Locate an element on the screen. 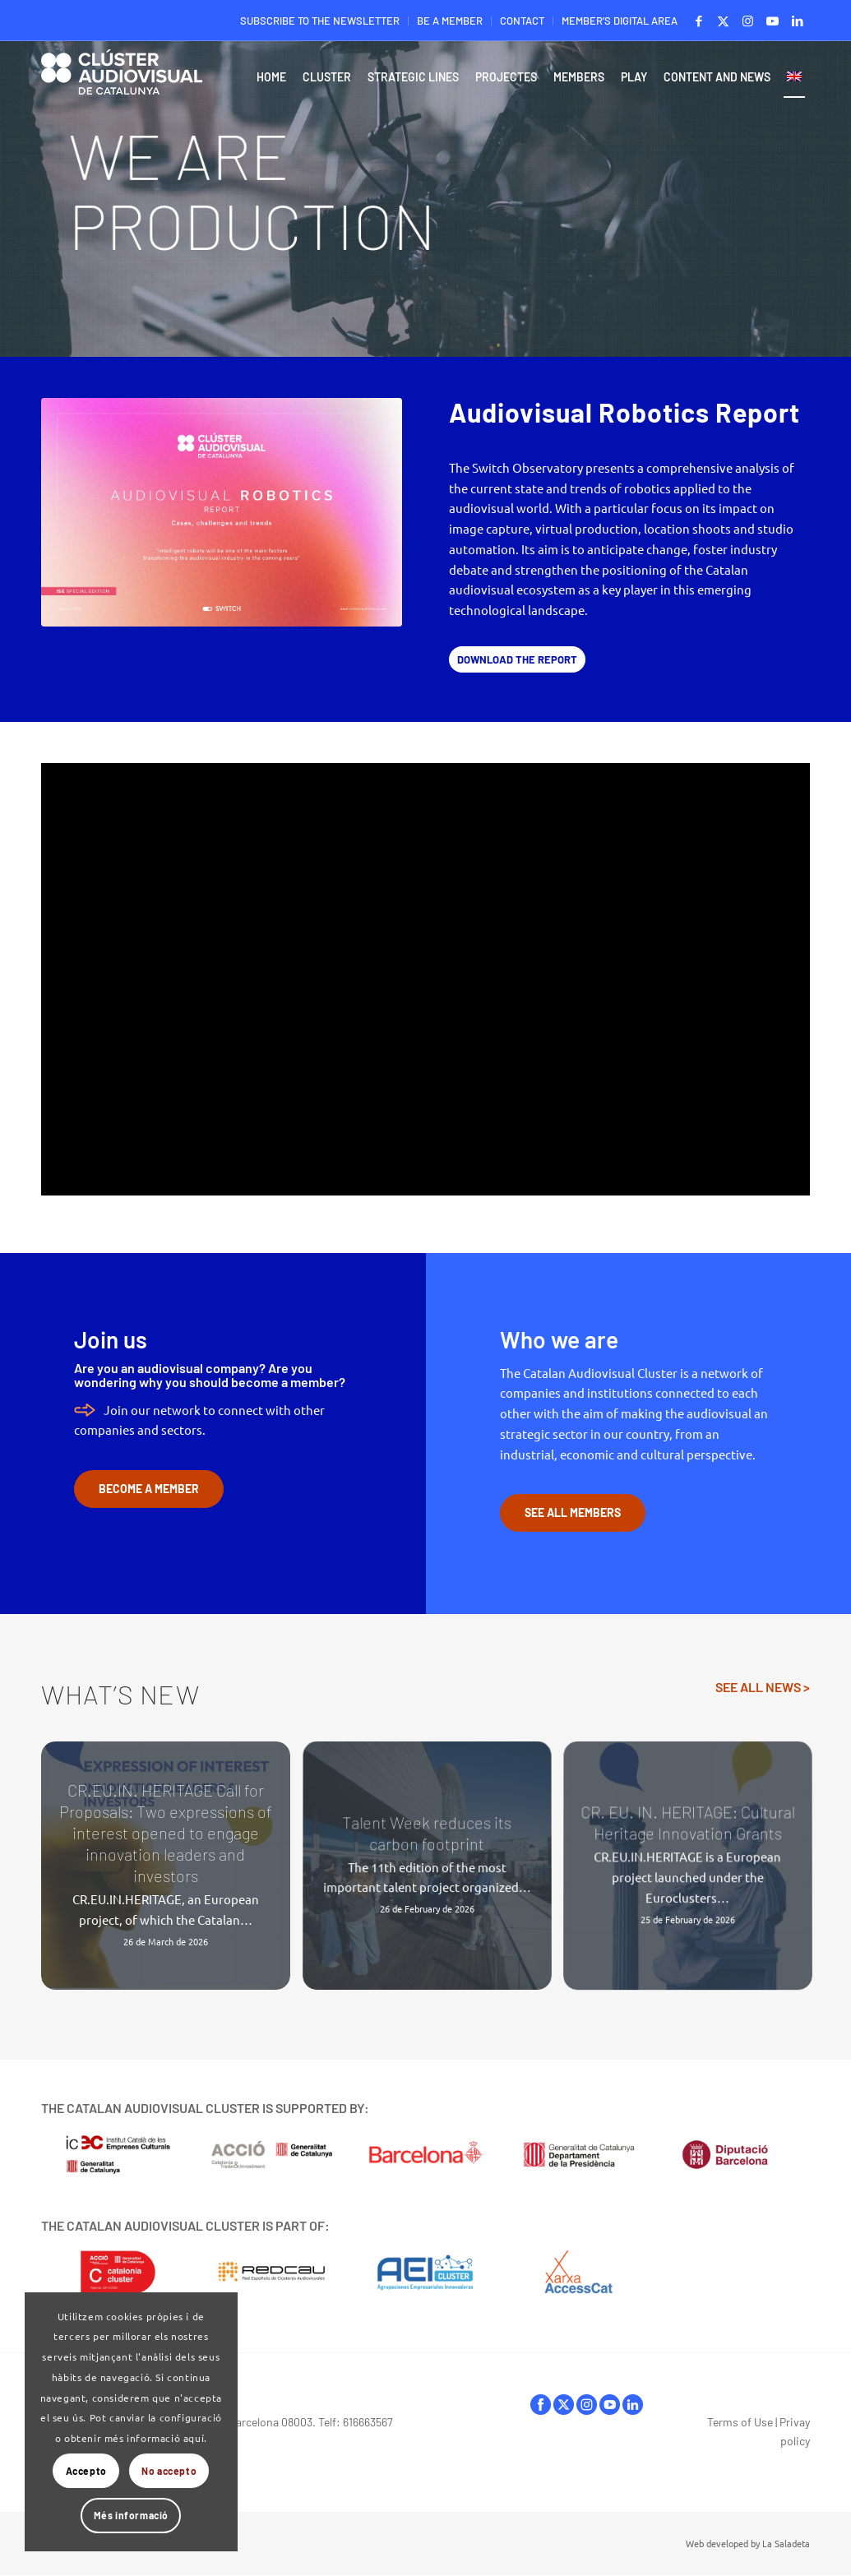 Image resolution: width=851 pixels, height=2576 pixels. facebook is located at coordinates (540, 2404).